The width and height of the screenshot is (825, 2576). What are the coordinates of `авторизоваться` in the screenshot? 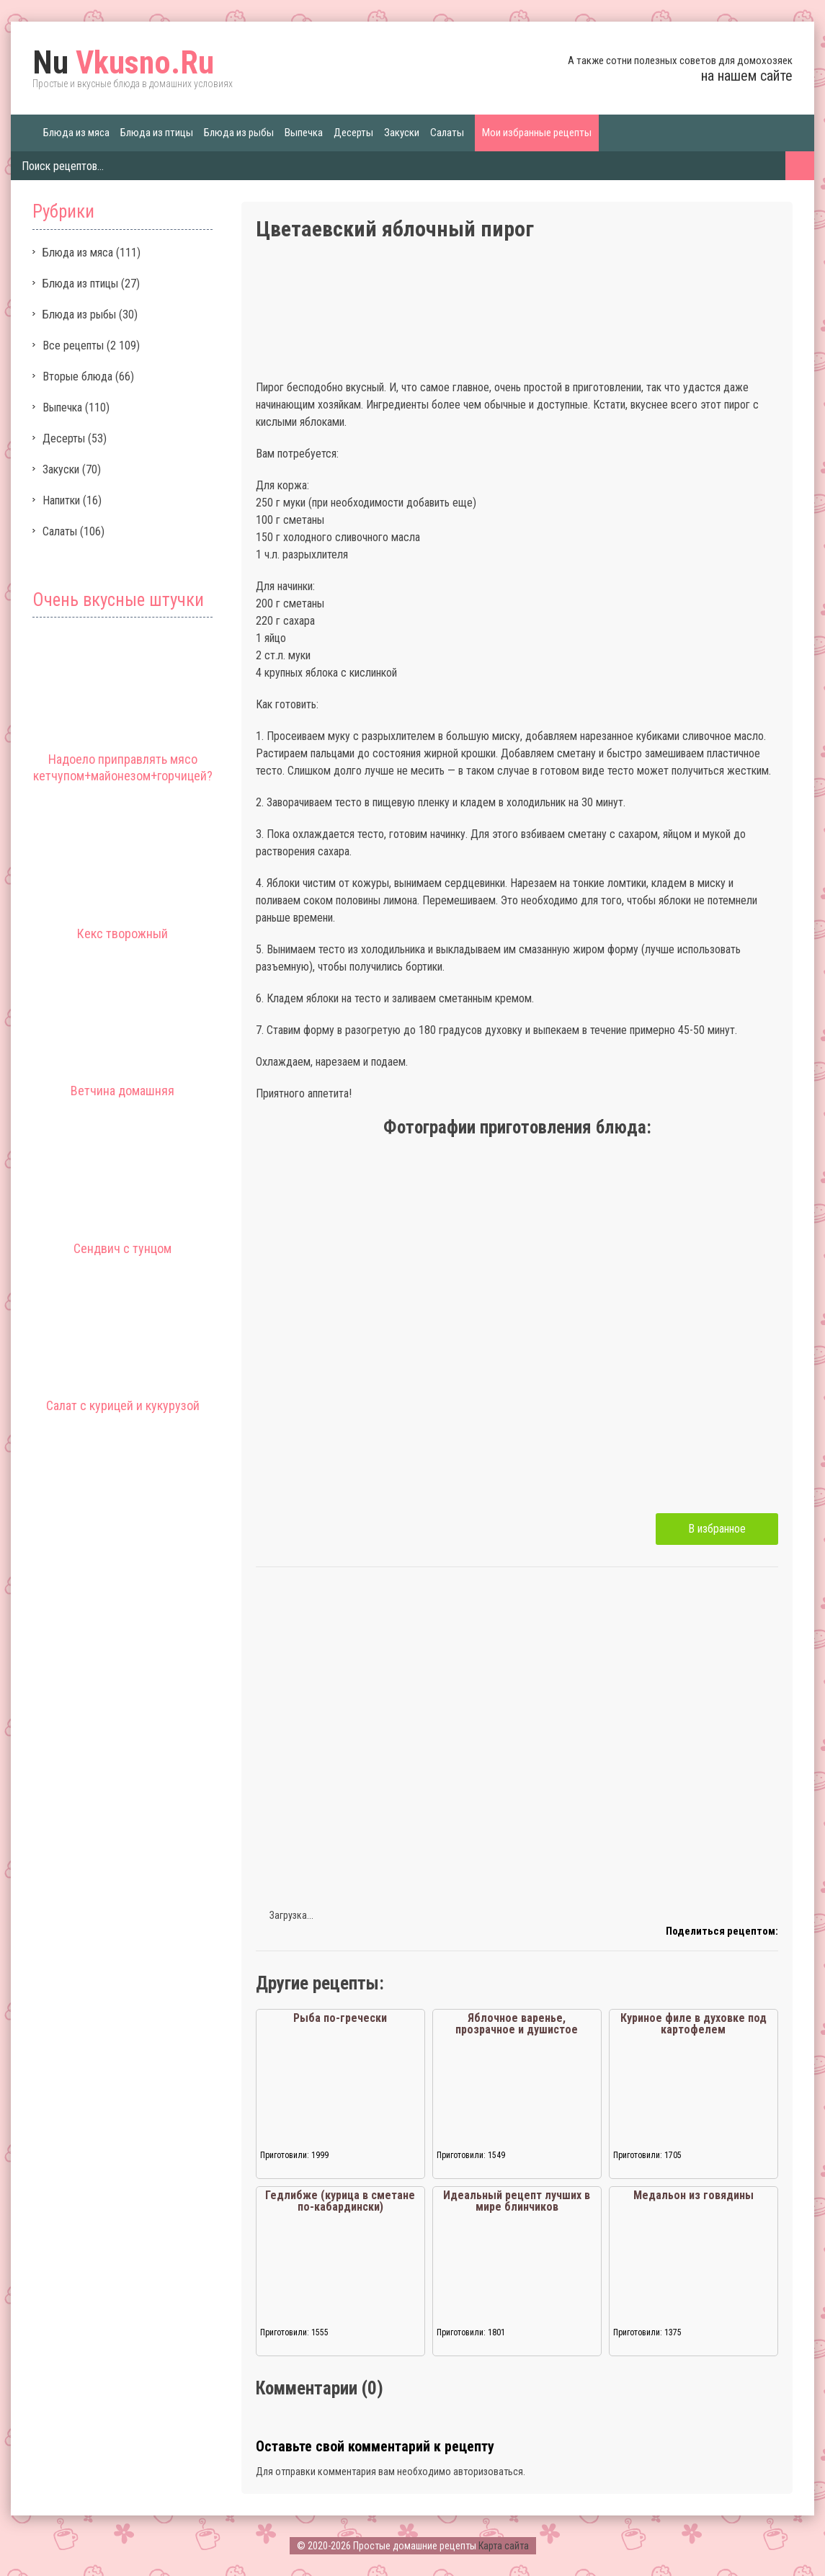 It's located at (488, 2471).